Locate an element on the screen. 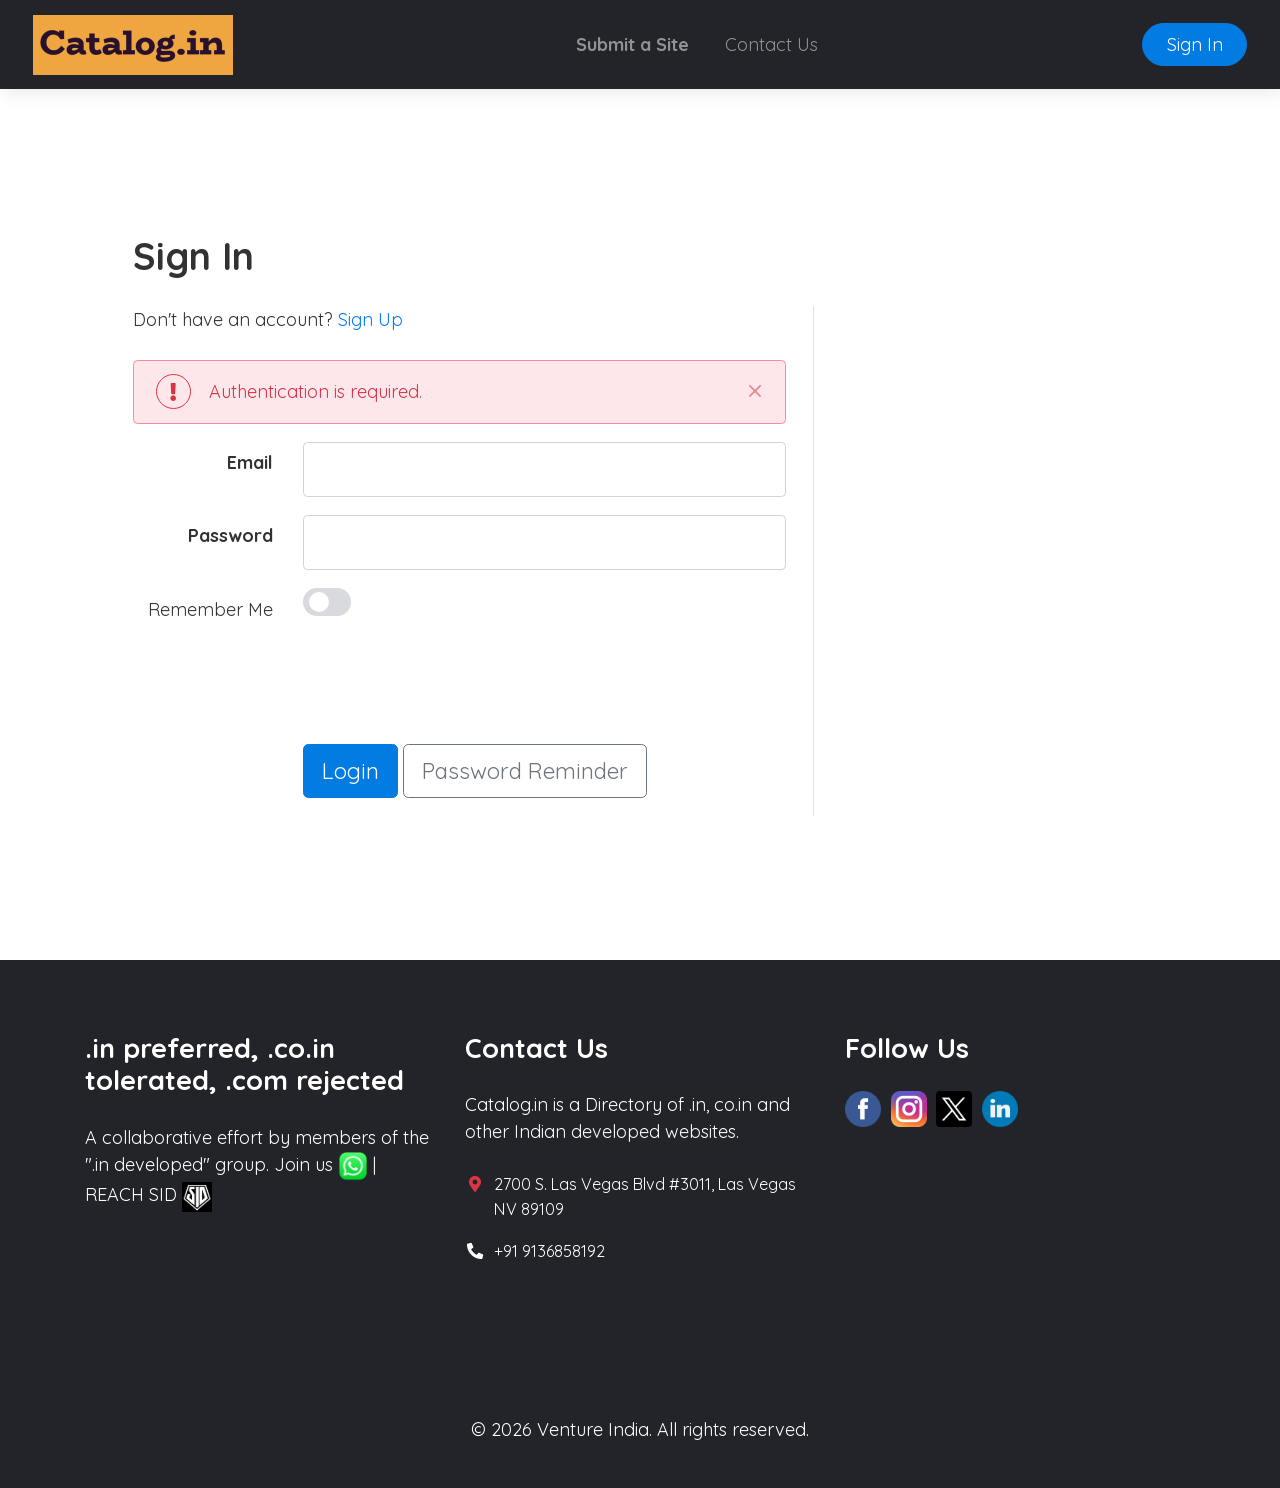 The height and width of the screenshot is (1488, 1280). Submit a Site is located at coordinates (632, 44).